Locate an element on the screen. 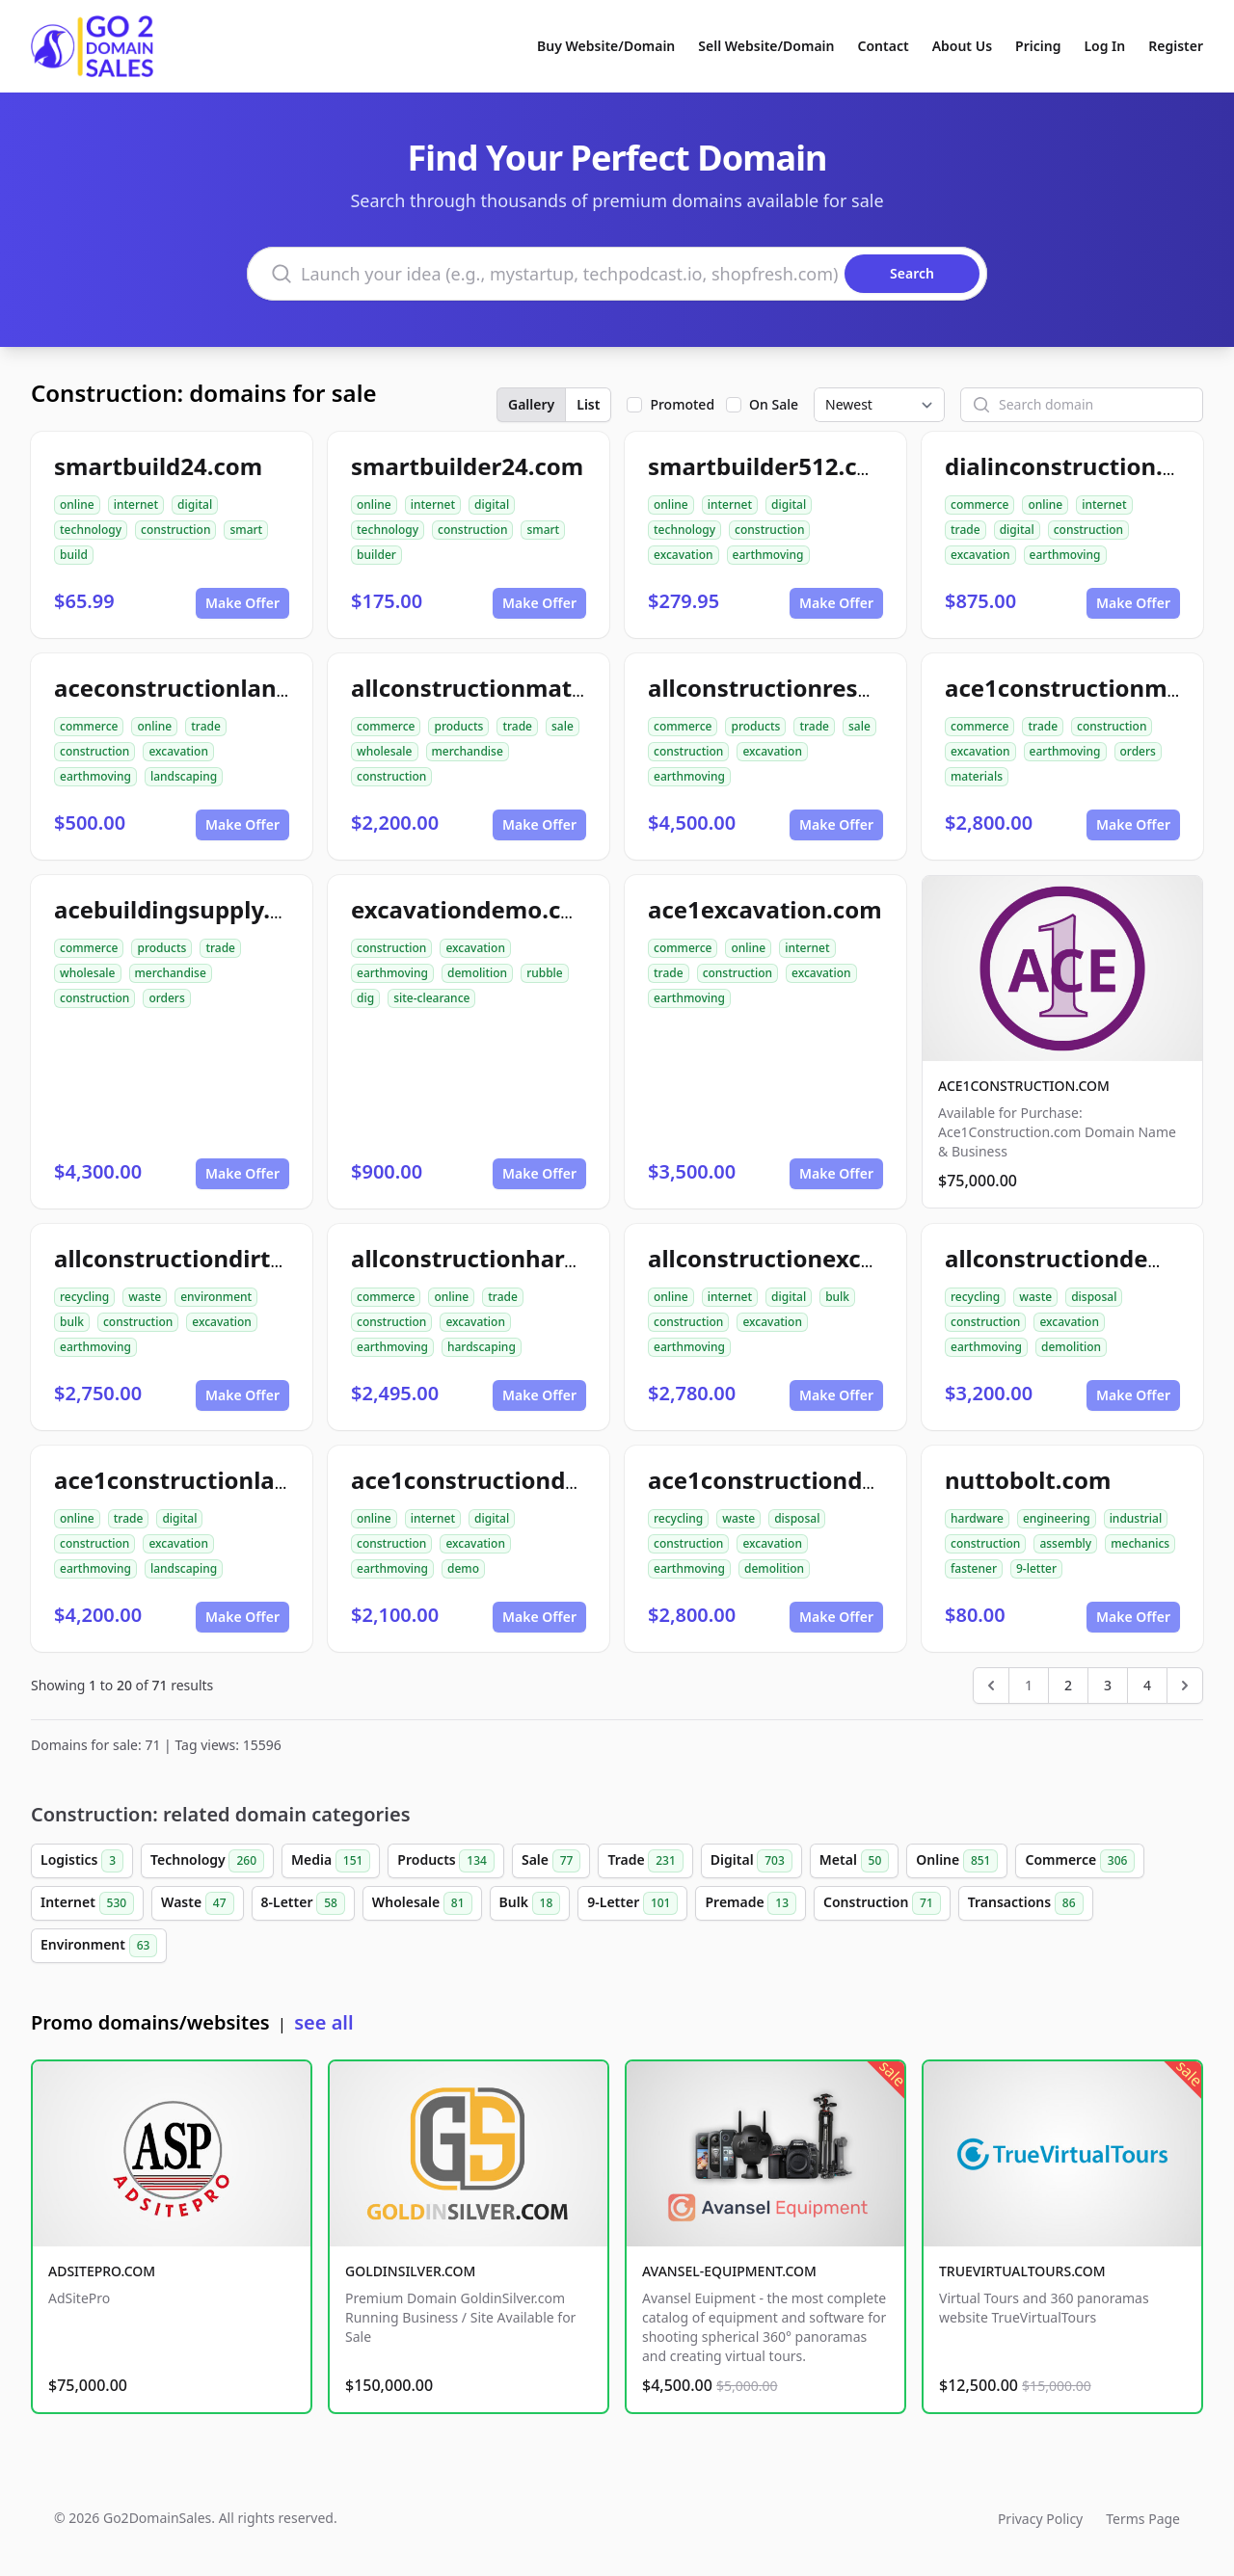 Image resolution: width=1234 pixels, height=2576 pixels. merchandise is located at coordinates (467, 751).